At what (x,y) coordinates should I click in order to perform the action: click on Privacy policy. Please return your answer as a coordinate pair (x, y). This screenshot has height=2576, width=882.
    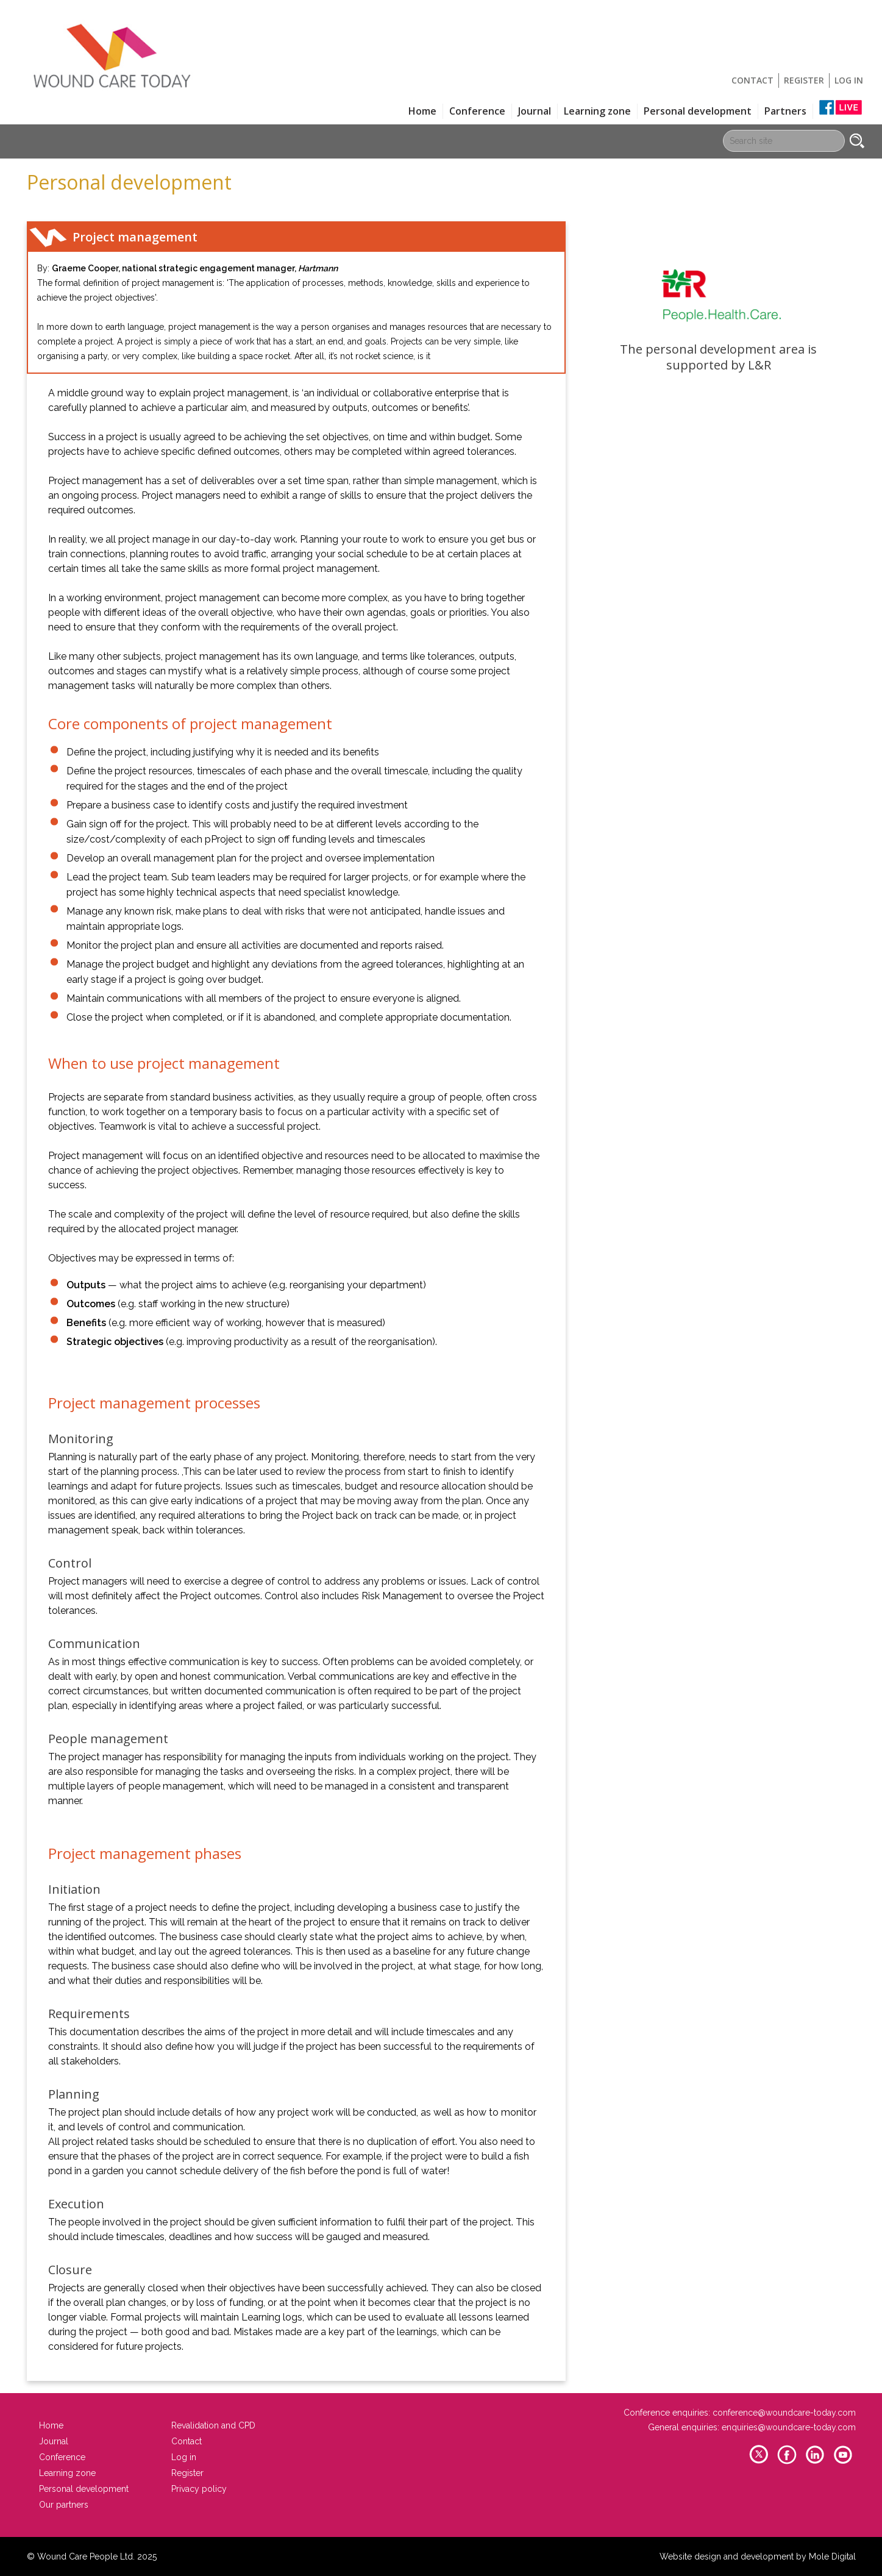
    Looking at the image, I should click on (199, 2489).